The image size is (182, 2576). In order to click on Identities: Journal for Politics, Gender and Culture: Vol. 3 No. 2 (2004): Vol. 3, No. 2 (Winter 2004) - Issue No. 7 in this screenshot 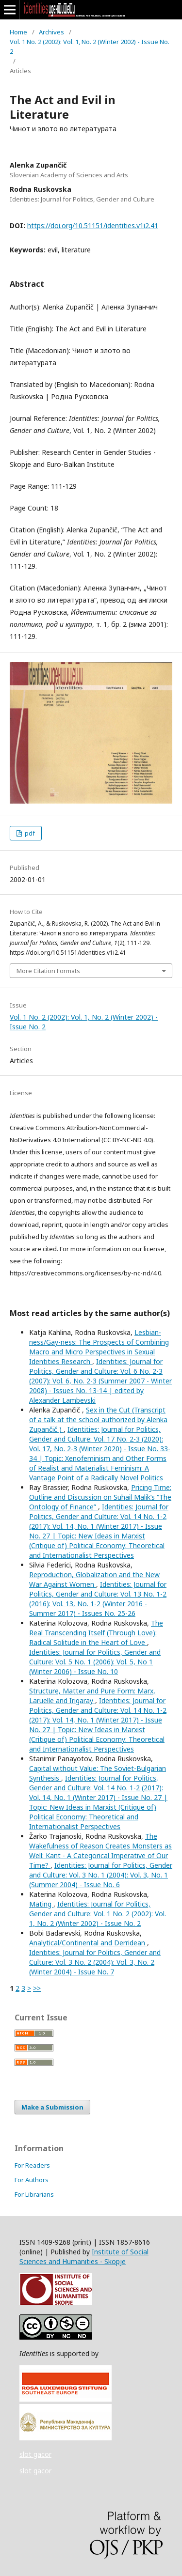, I will do `click(95, 1962)`.